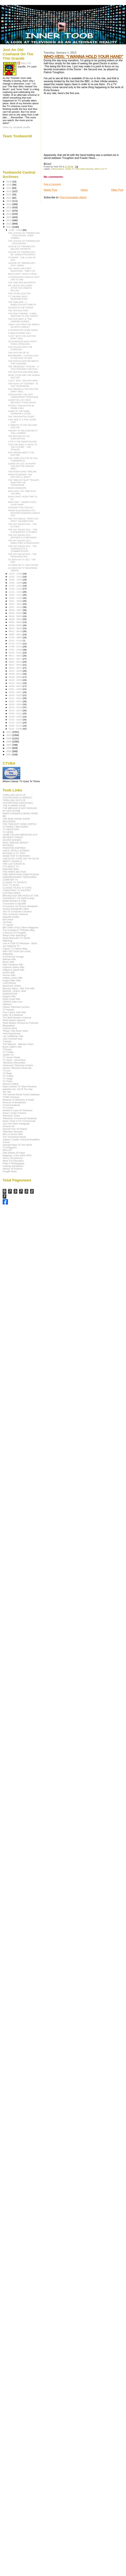 Image resolution: width=126 pixels, height=2576 pixels. Describe the element at coordinates (16, 652) in the screenshot. I see `06/24 - 07/01` at that location.